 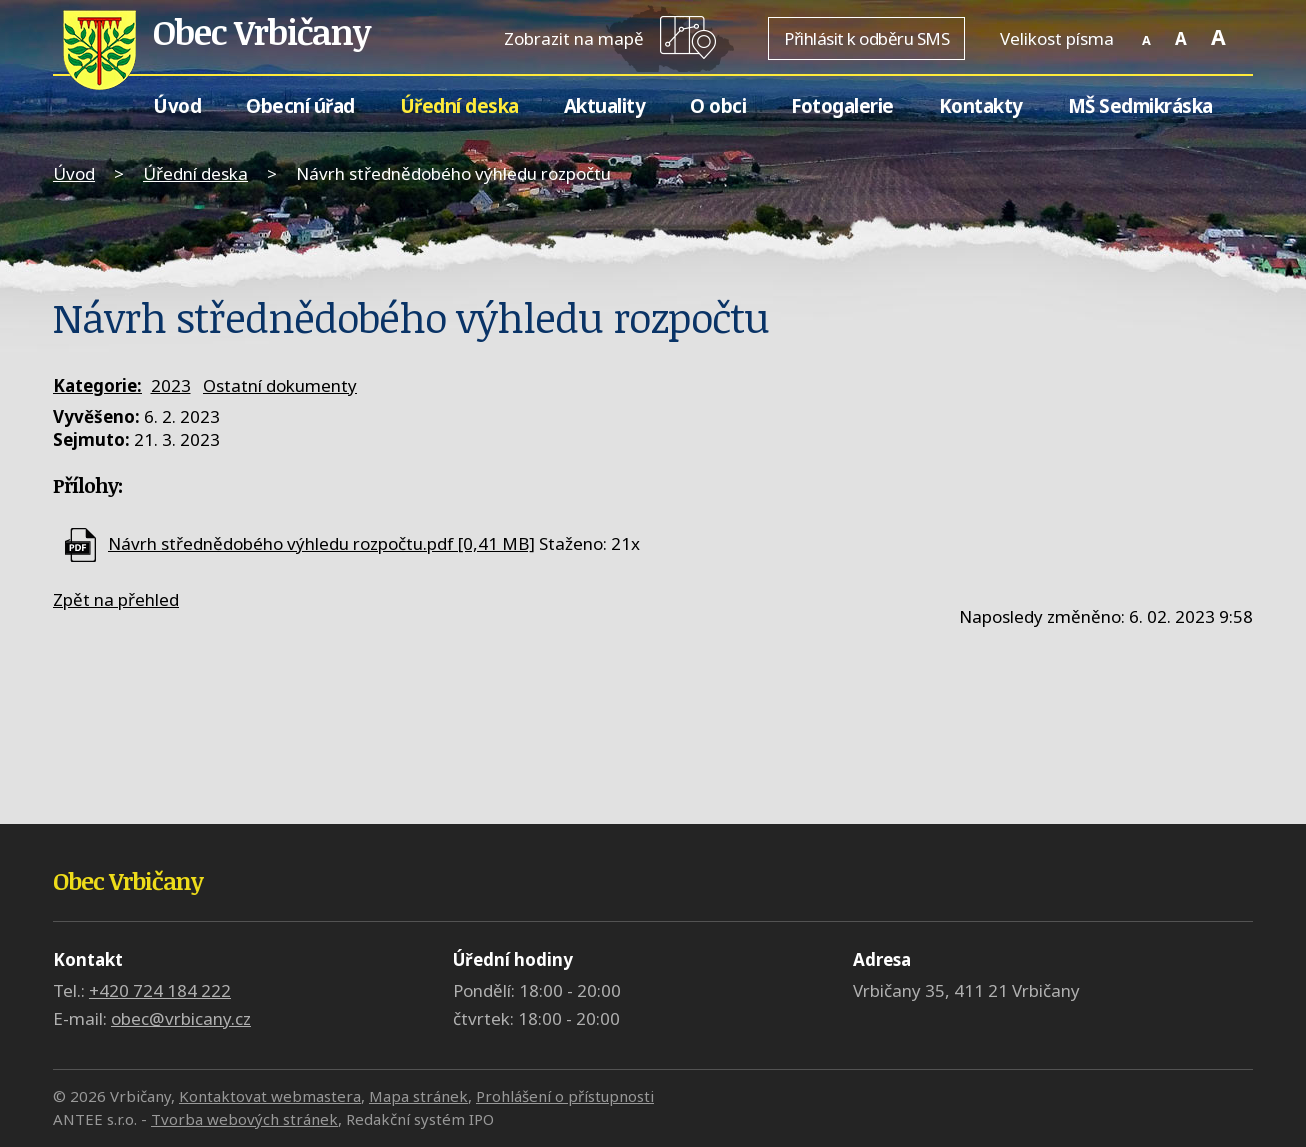 I want to click on Návrh střednědobého výhledu rozpočtu.pdf [0,41 MB], so click(x=321, y=543).